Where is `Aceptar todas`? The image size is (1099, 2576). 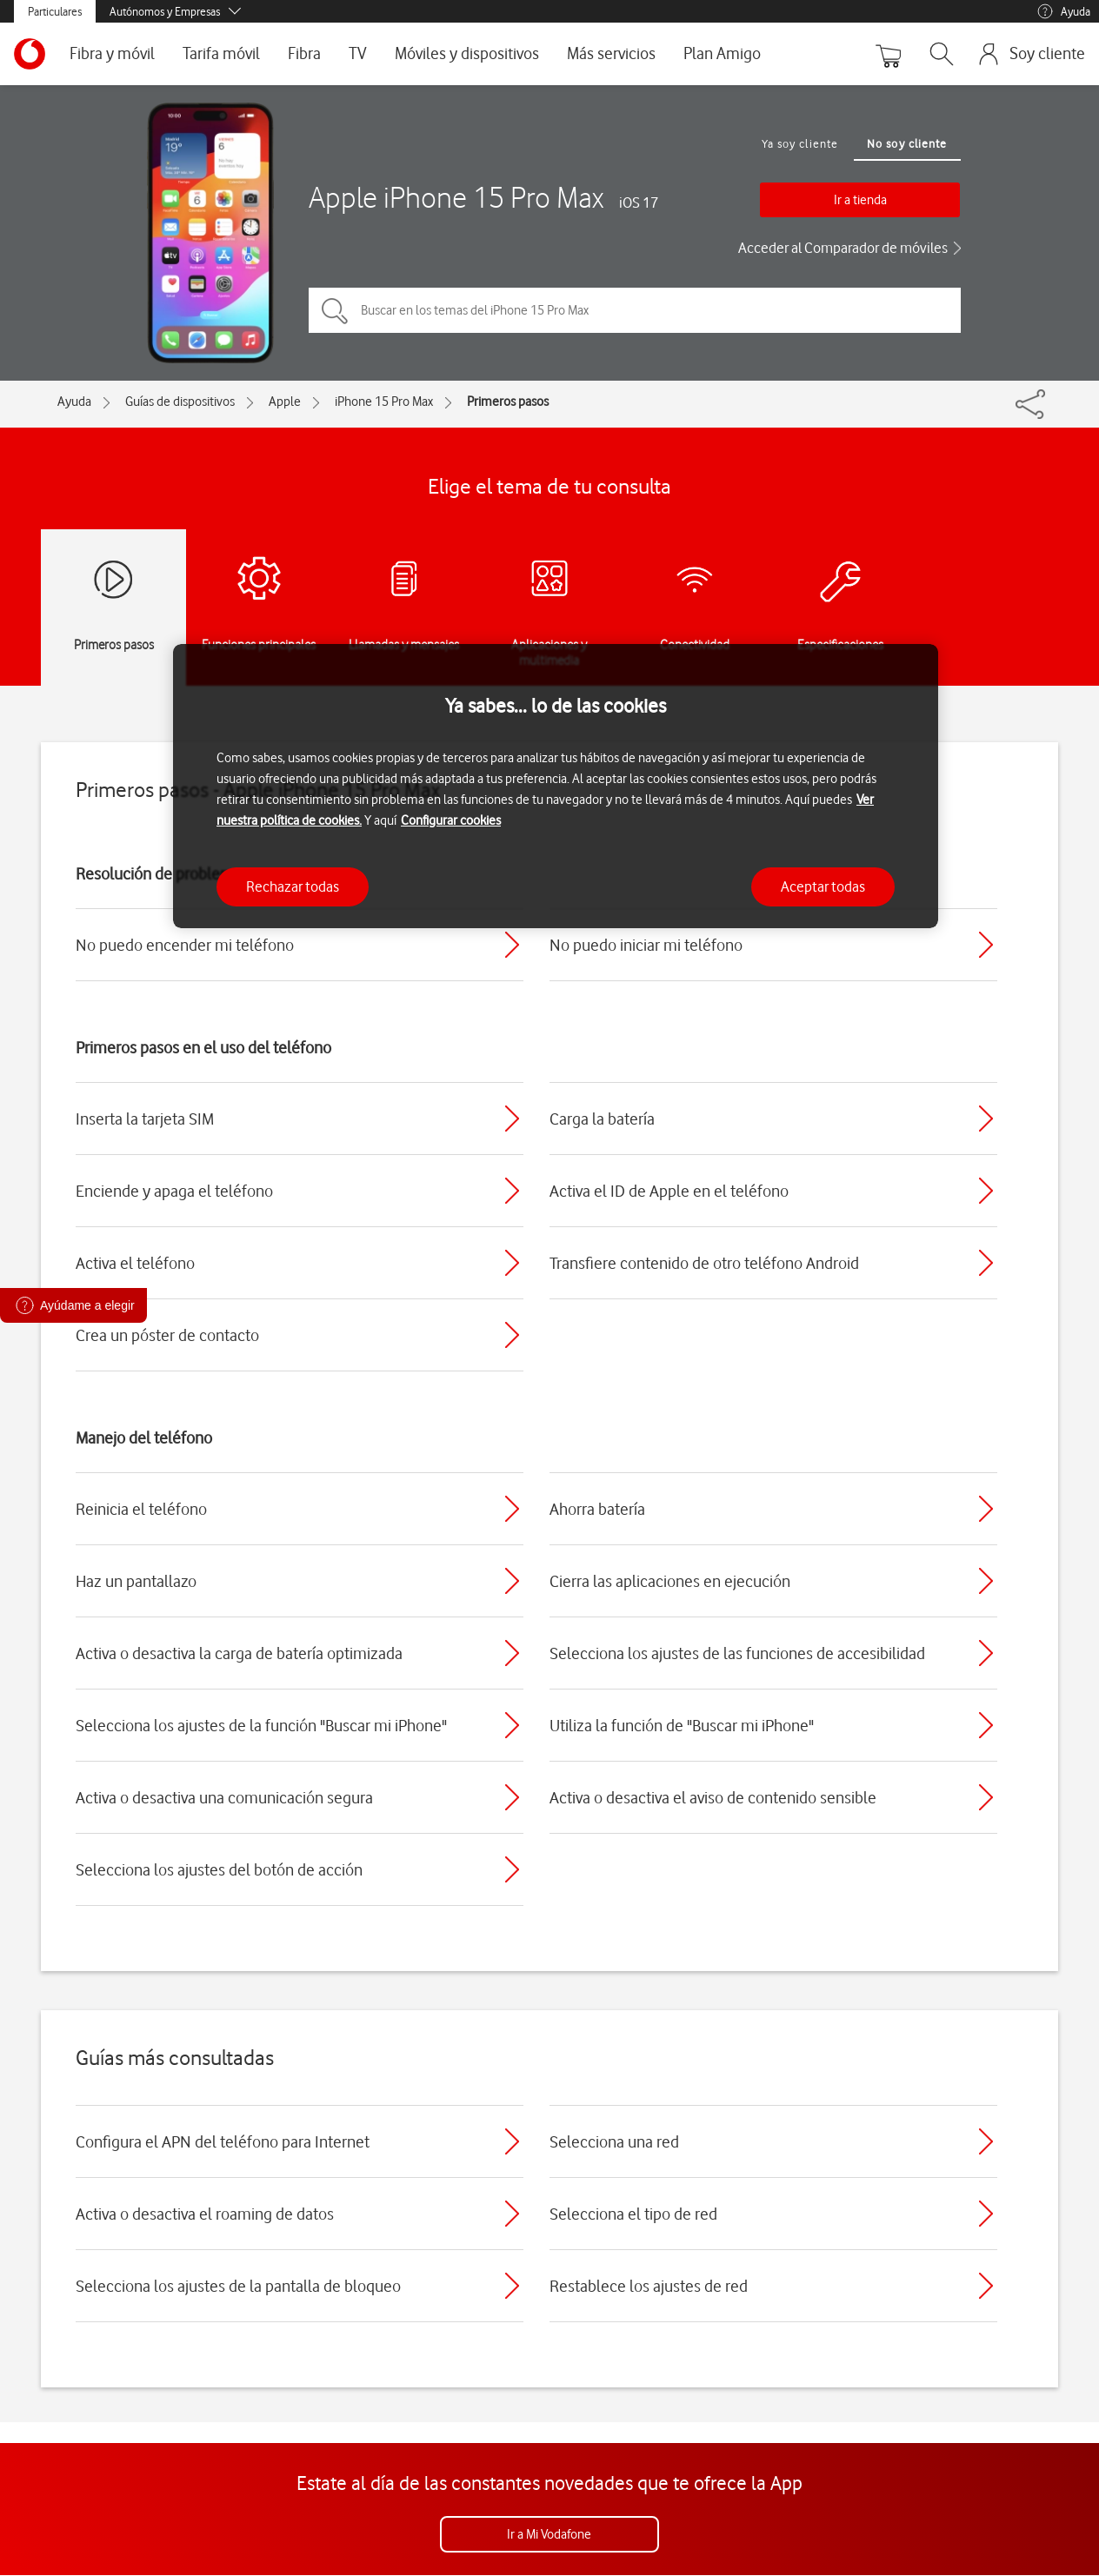
Aceptar todas is located at coordinates (823, 886).